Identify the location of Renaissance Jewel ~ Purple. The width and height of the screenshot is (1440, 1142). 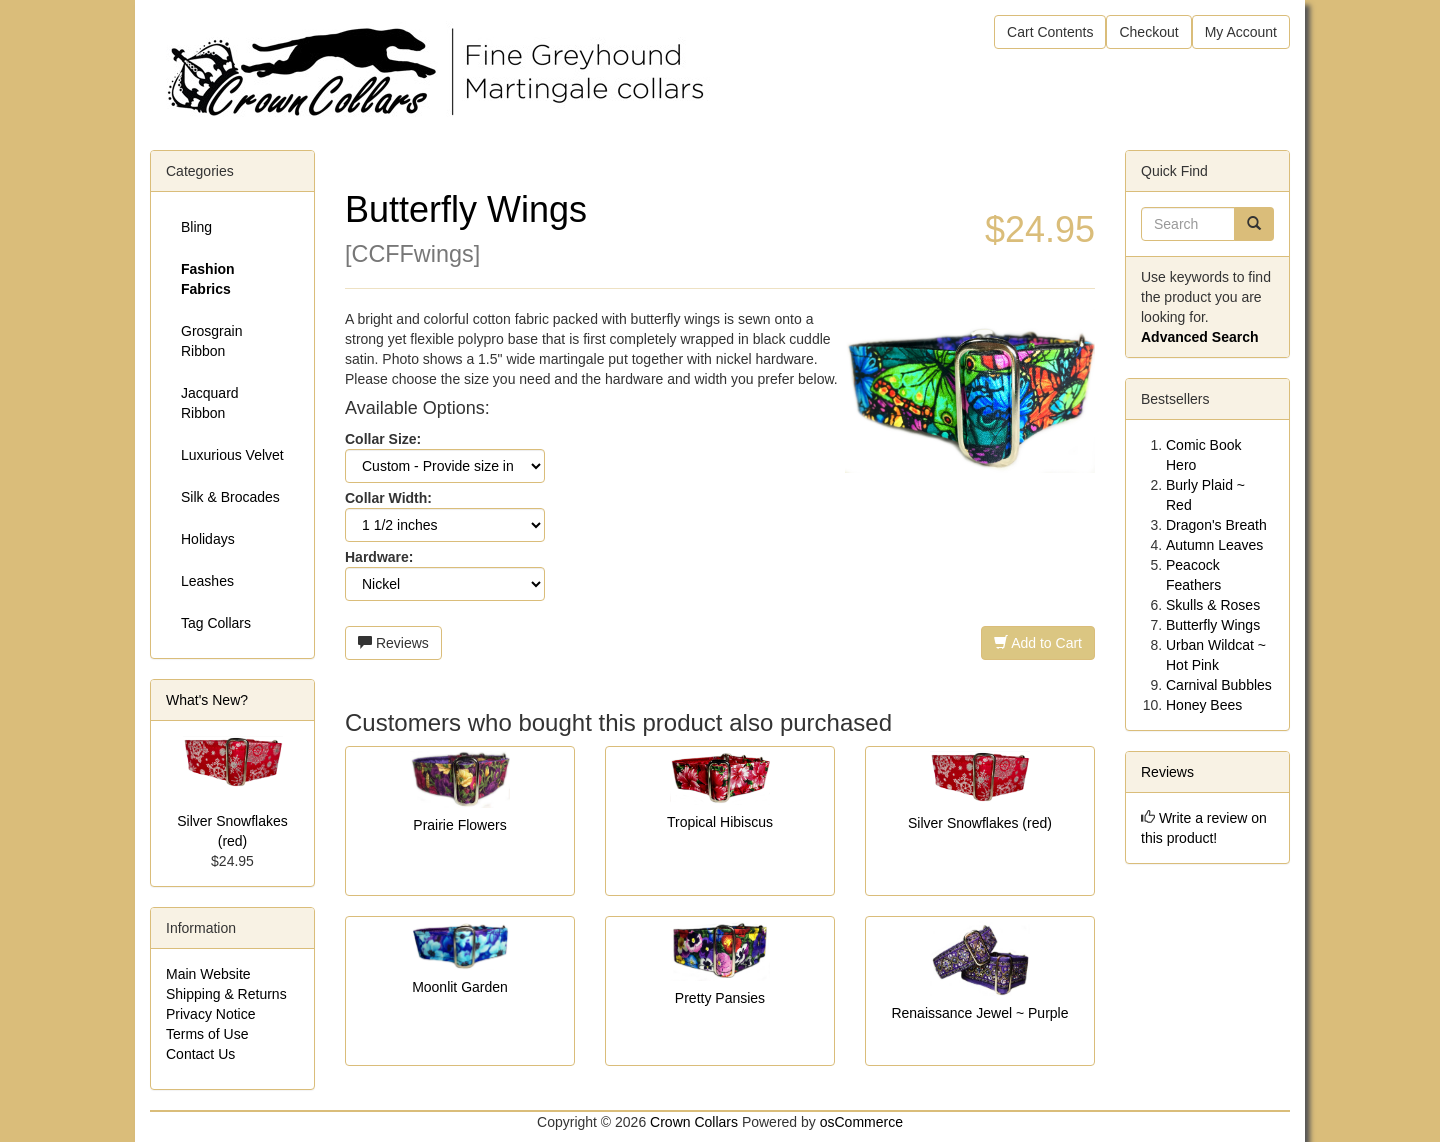
(979, 1013).